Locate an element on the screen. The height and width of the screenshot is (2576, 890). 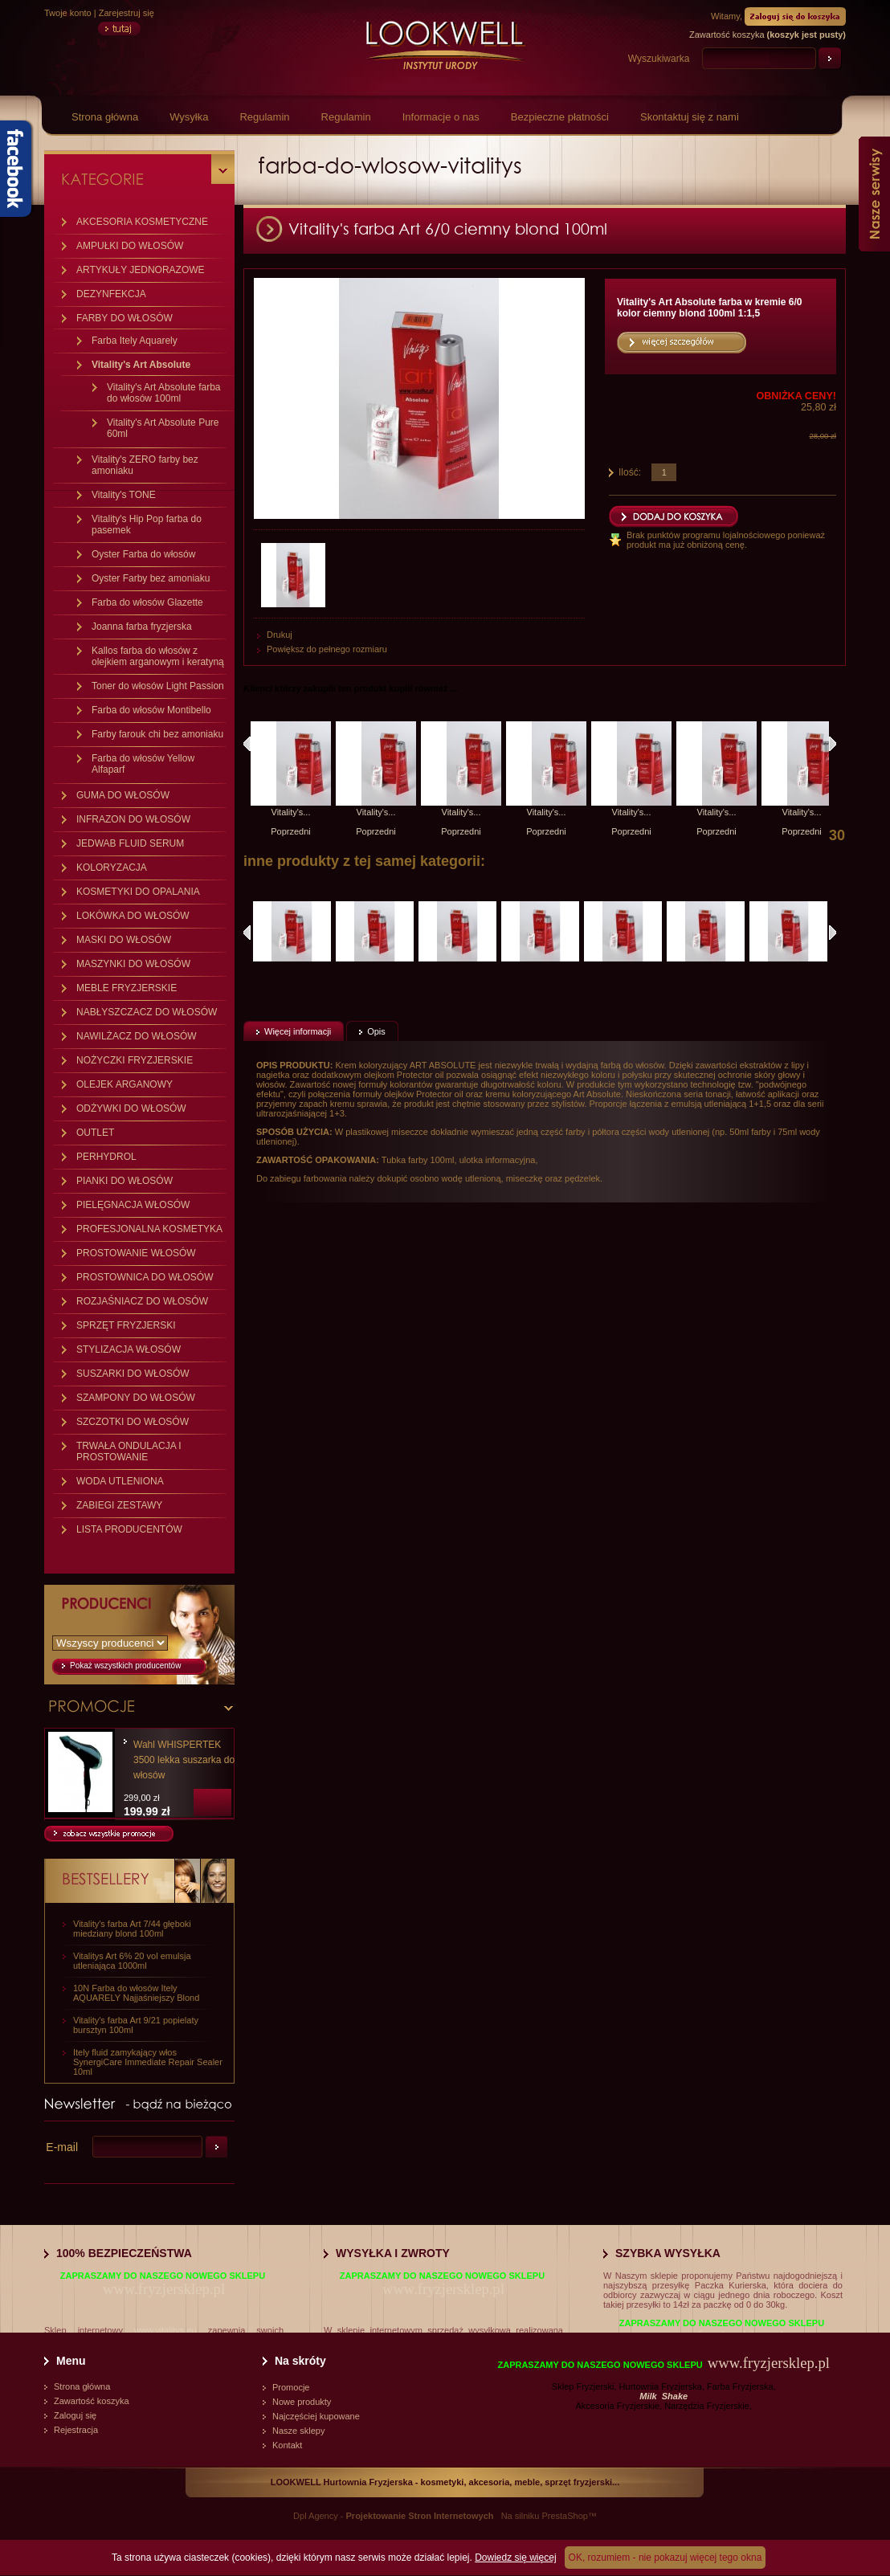
Twoje konto is located at coordinates (68, 13).